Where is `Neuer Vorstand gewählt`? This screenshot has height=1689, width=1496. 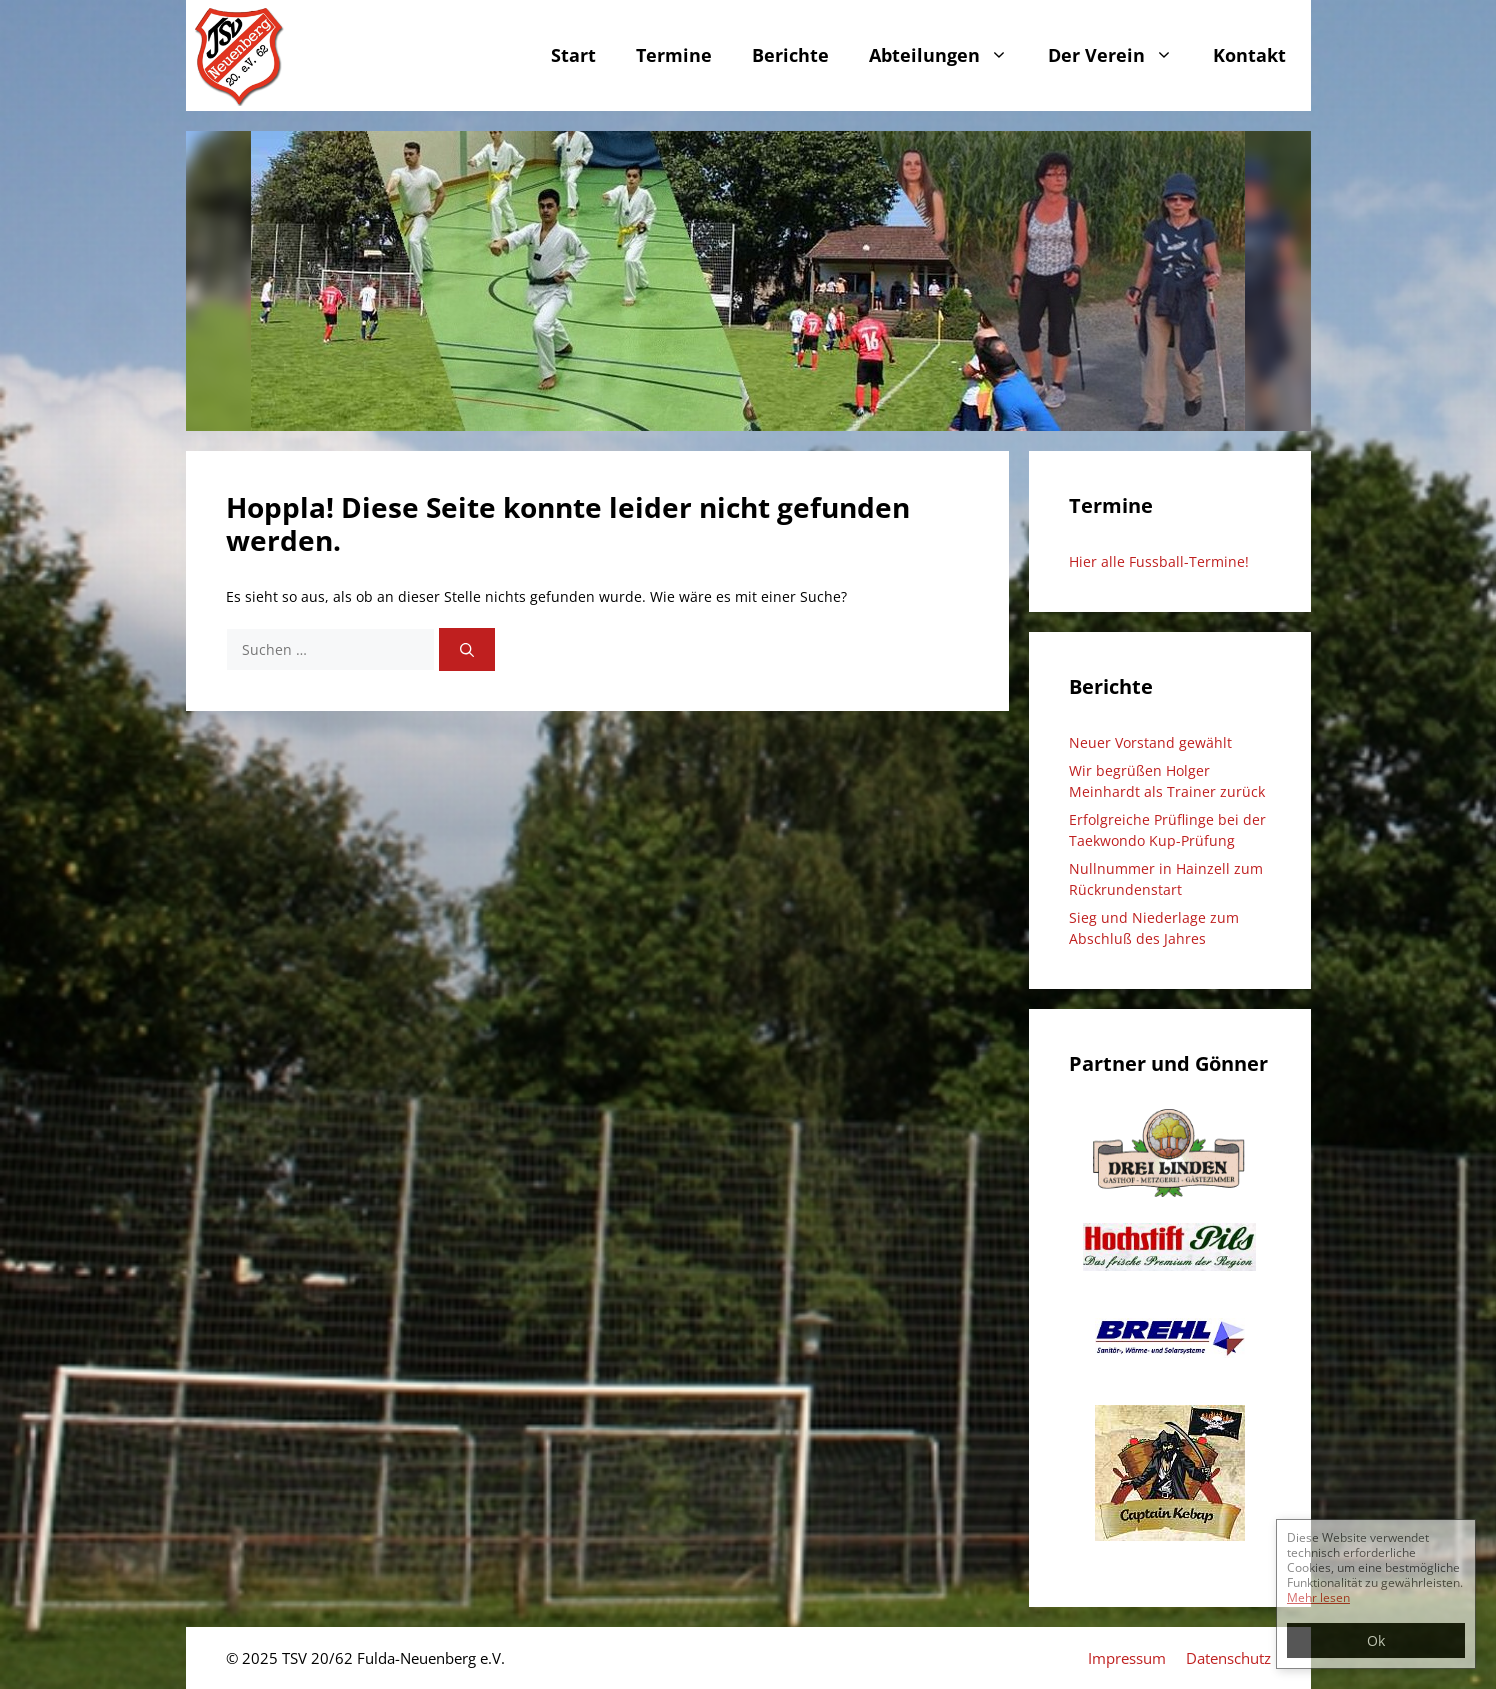 Neuer Vorstand gewählt is located at coordinates (1150, 742).